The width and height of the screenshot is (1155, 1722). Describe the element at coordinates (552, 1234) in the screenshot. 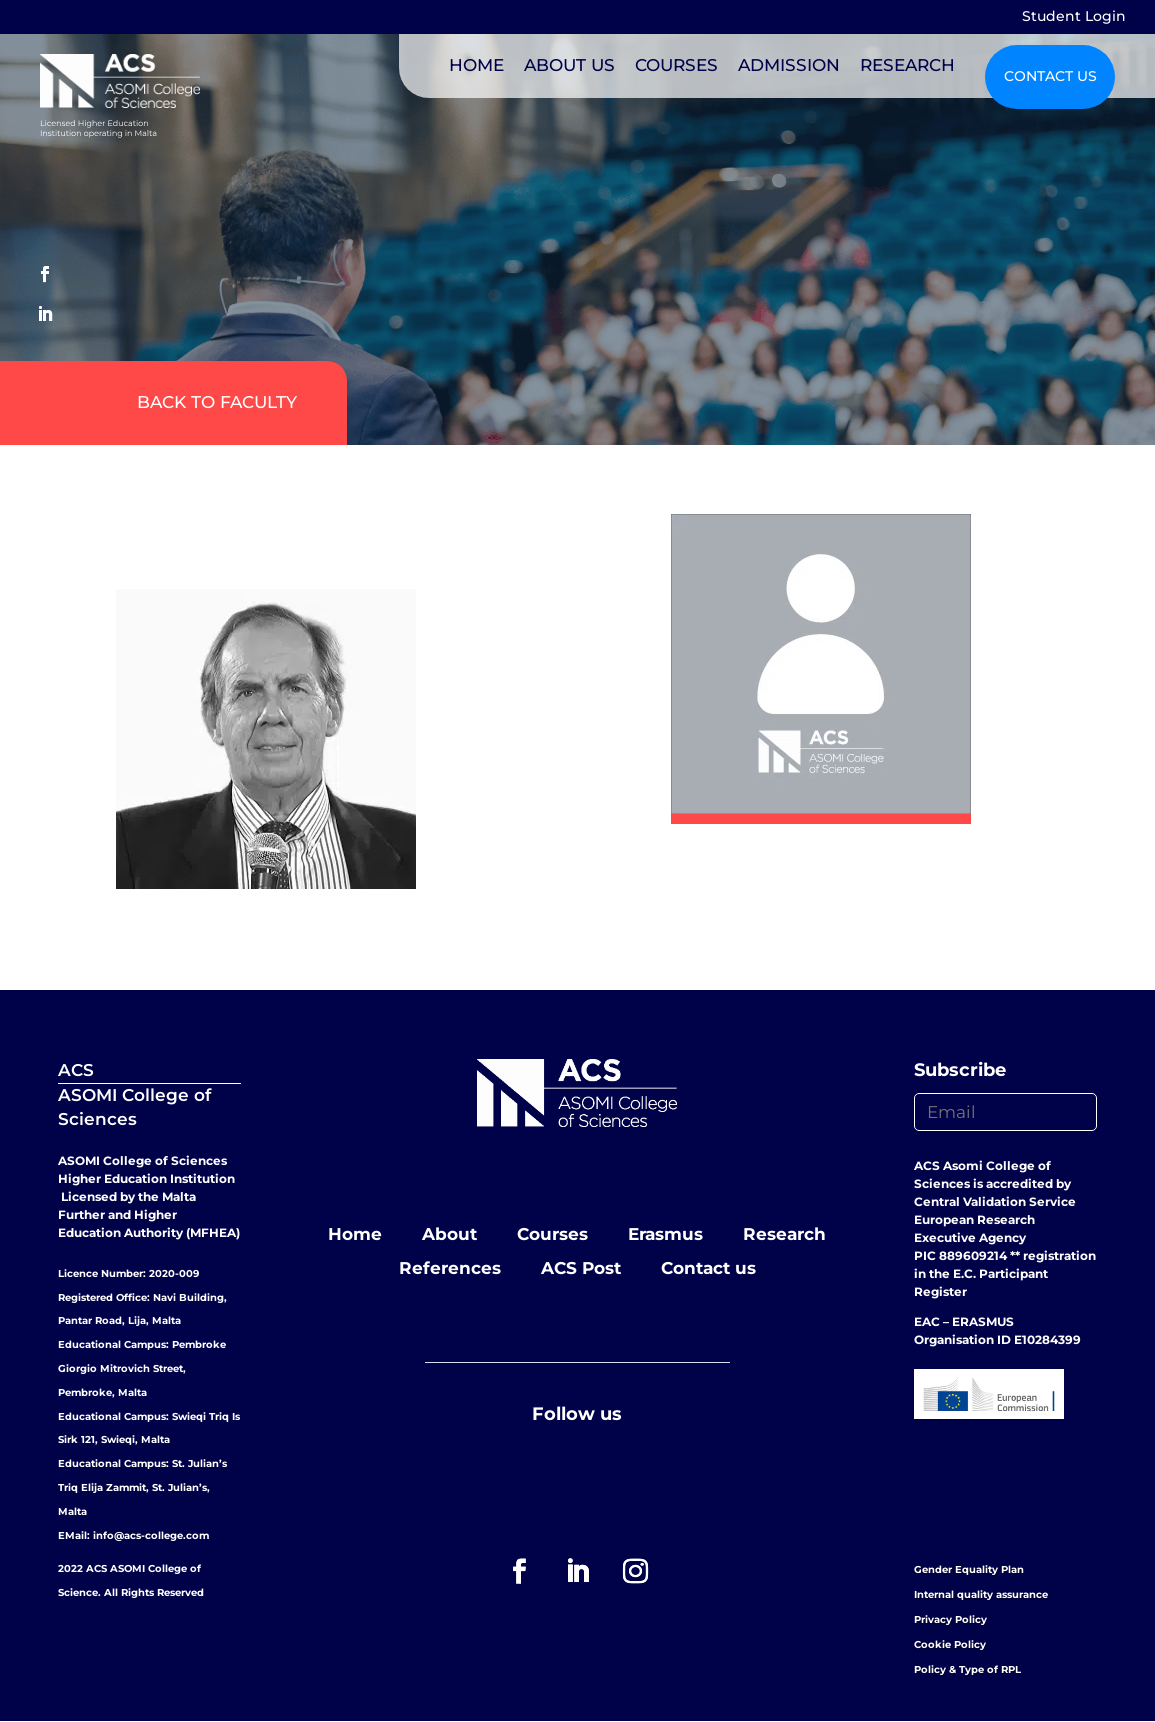

I see `Courses` at that location.